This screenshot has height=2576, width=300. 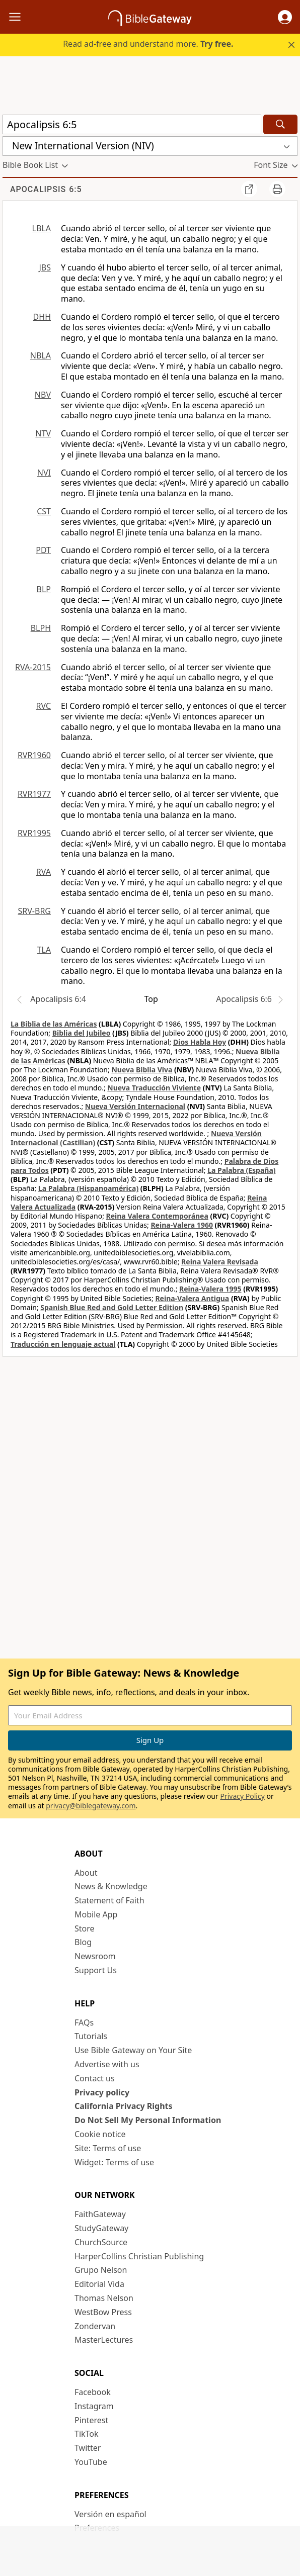 What do you see at coordinates (43, 871) in the screenshot?
I see `RVA` at bounding box center [43, 871].